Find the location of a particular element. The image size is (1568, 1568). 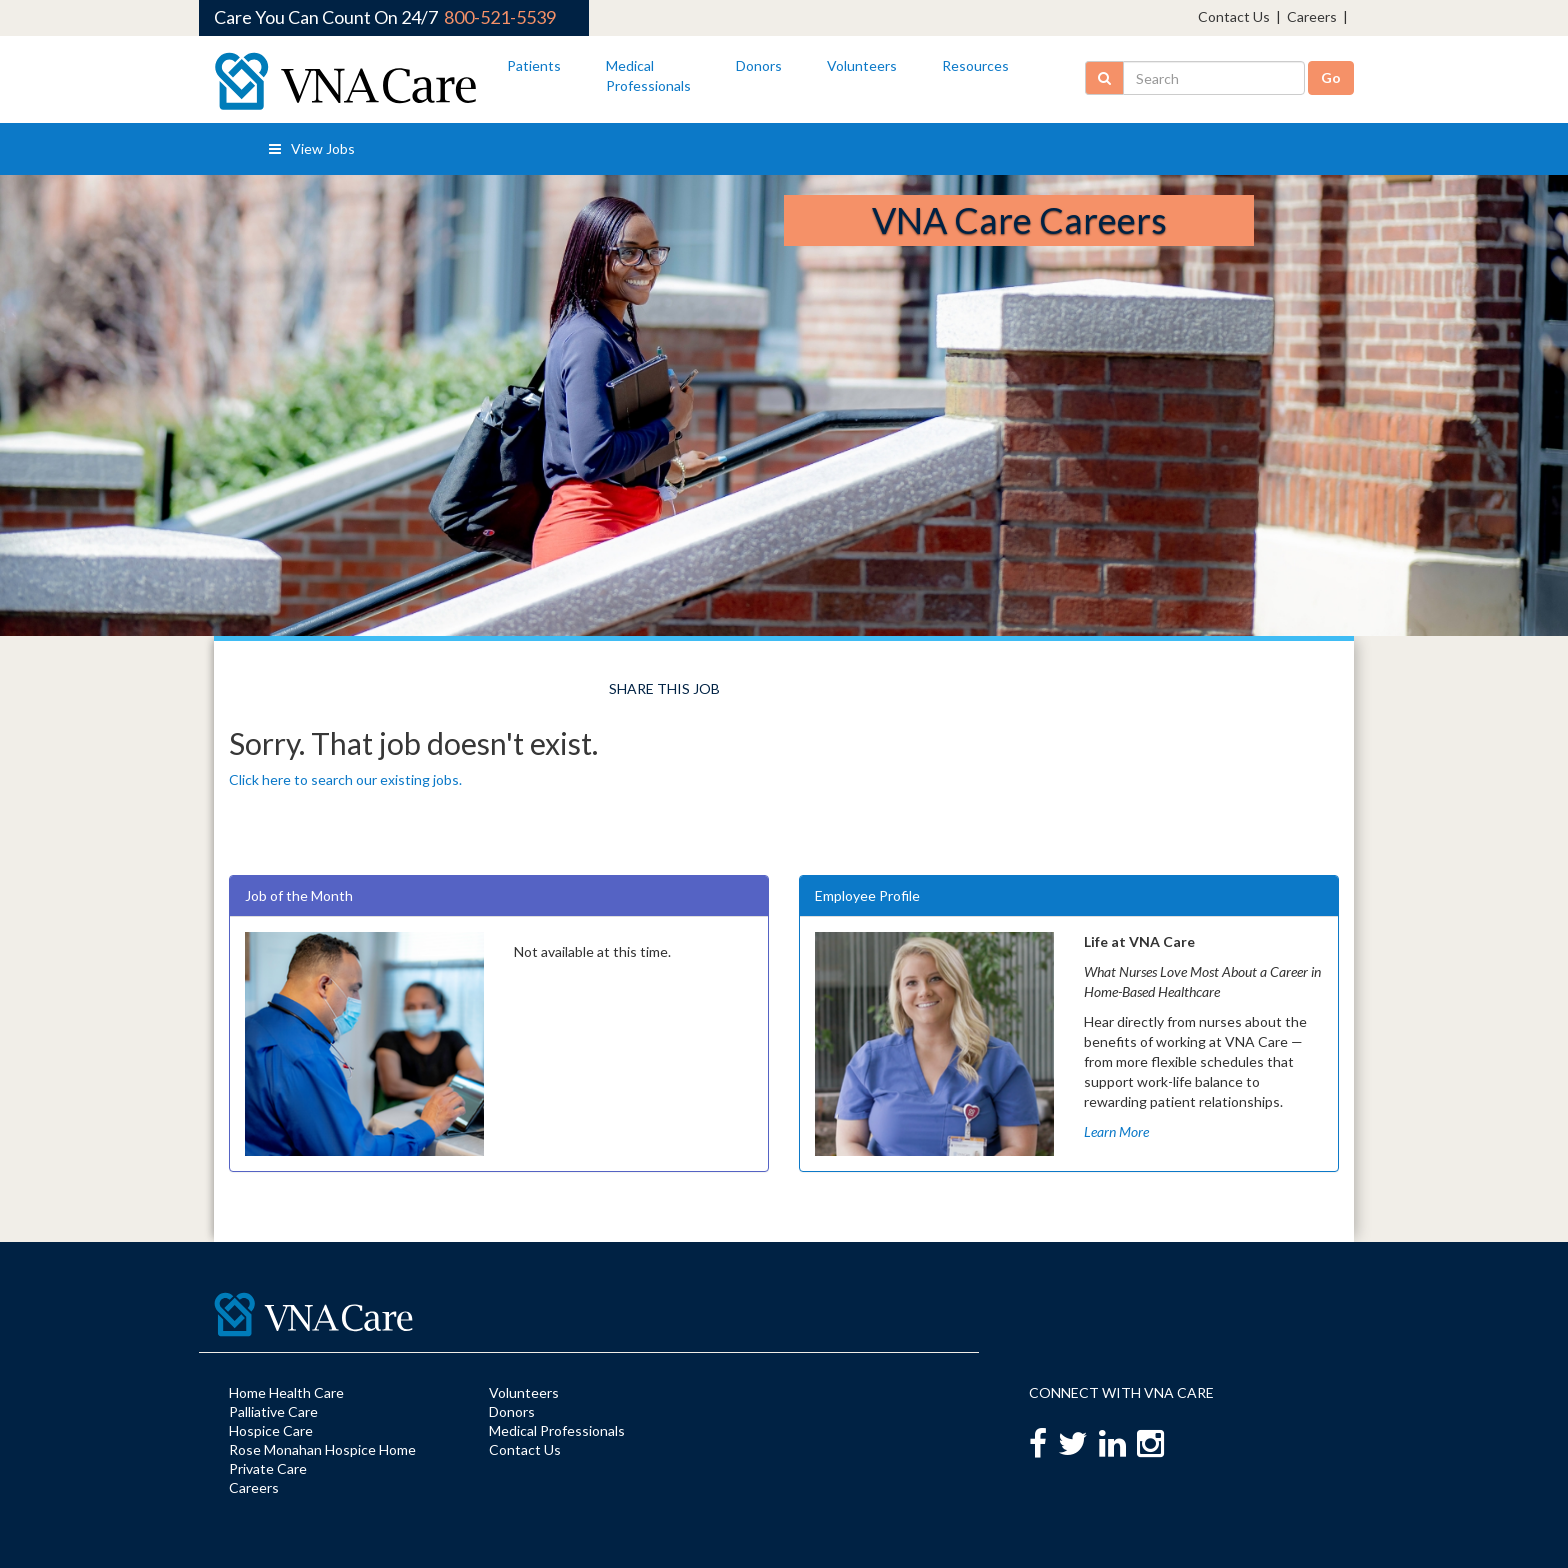

View Jobs is located at coordinates (312, 149).